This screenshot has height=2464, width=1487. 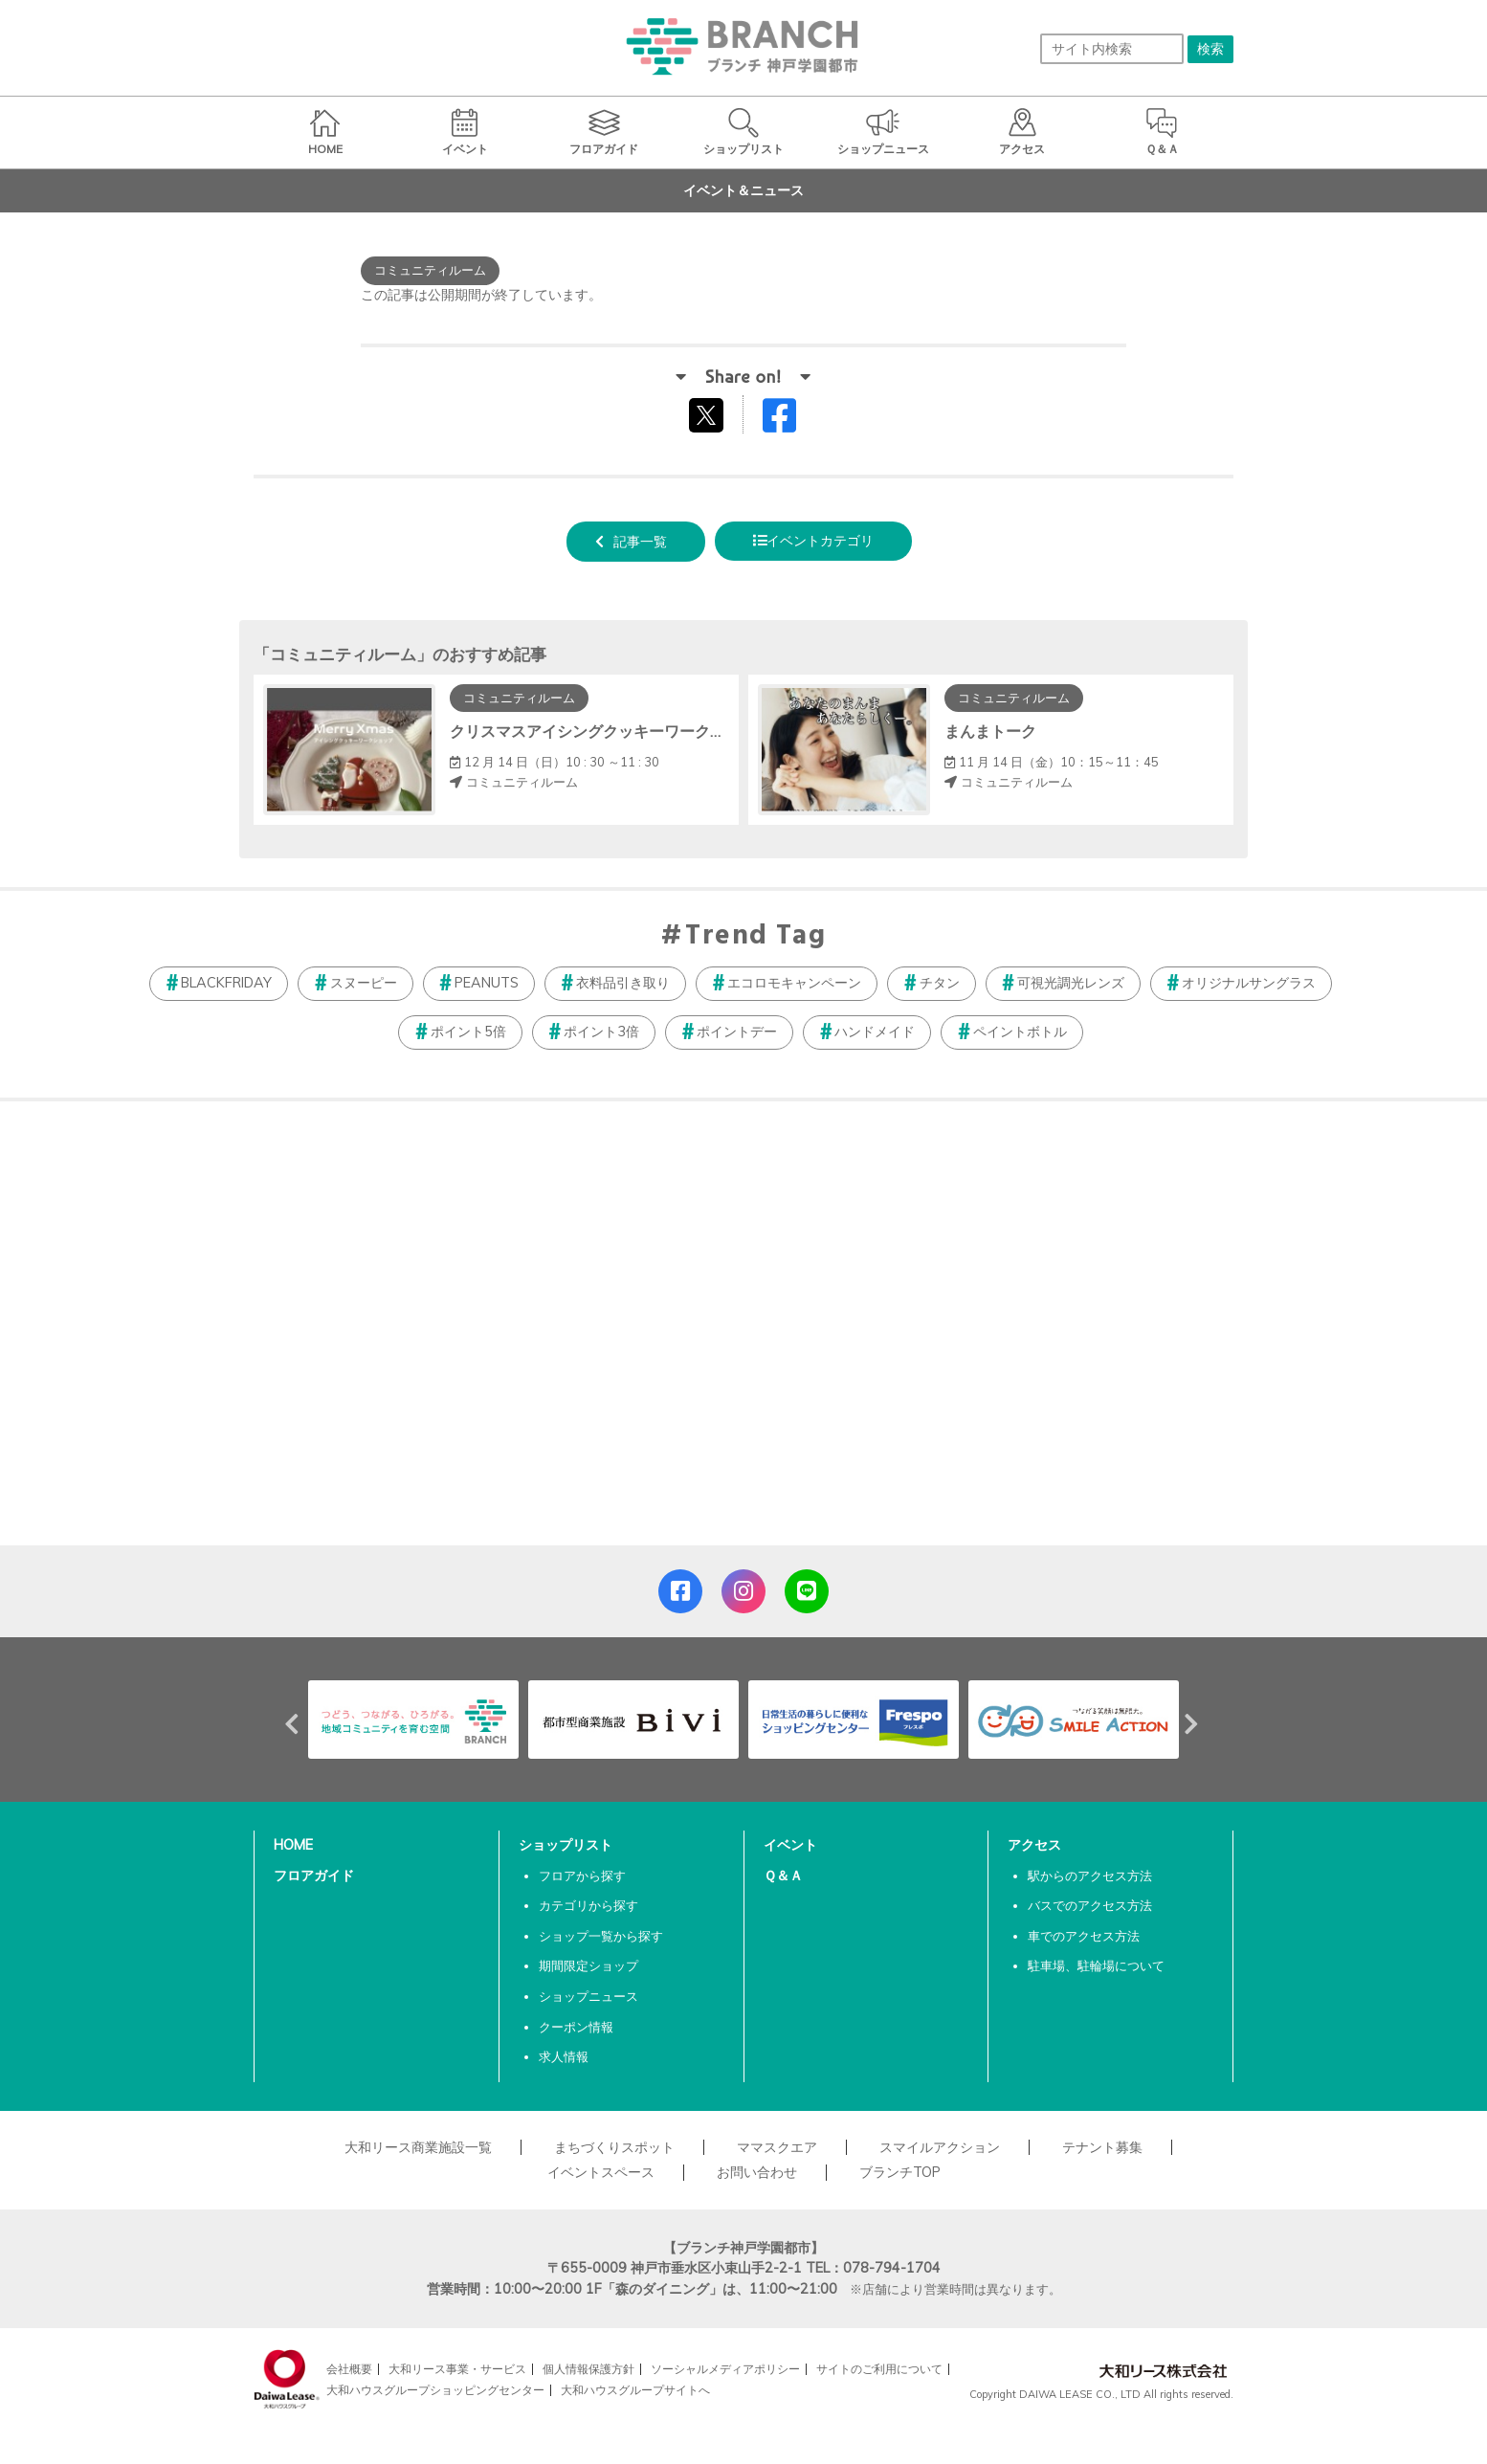 I want to click on ショップニュース, so click(x=588, y=1996).